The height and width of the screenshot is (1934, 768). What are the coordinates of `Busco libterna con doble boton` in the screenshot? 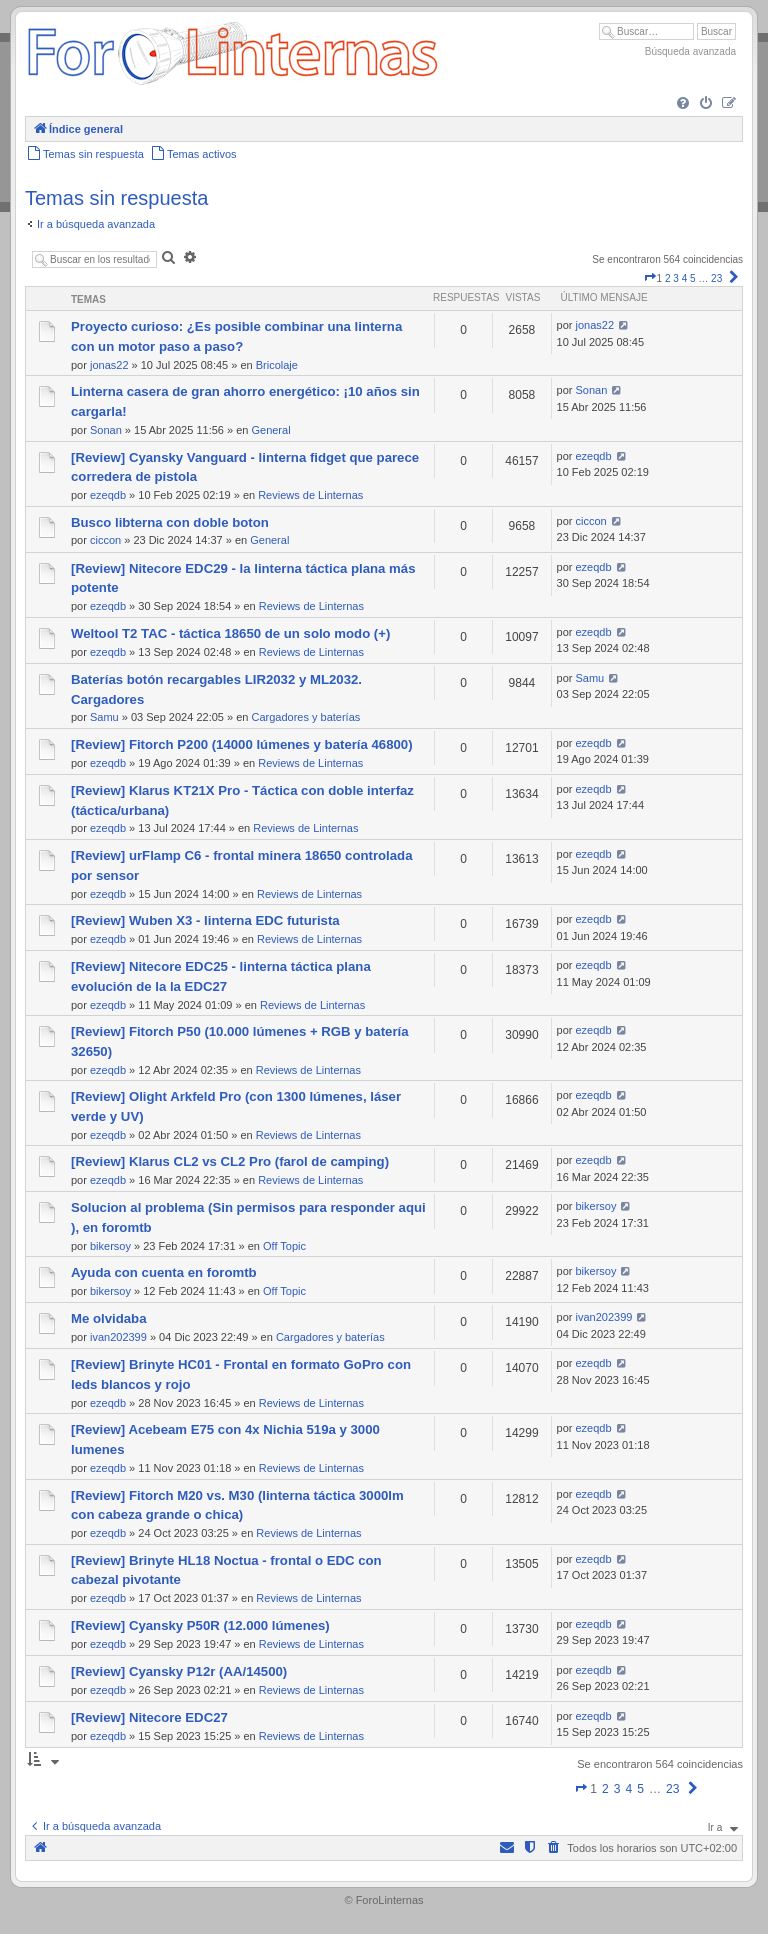 It's located at (170, 522).